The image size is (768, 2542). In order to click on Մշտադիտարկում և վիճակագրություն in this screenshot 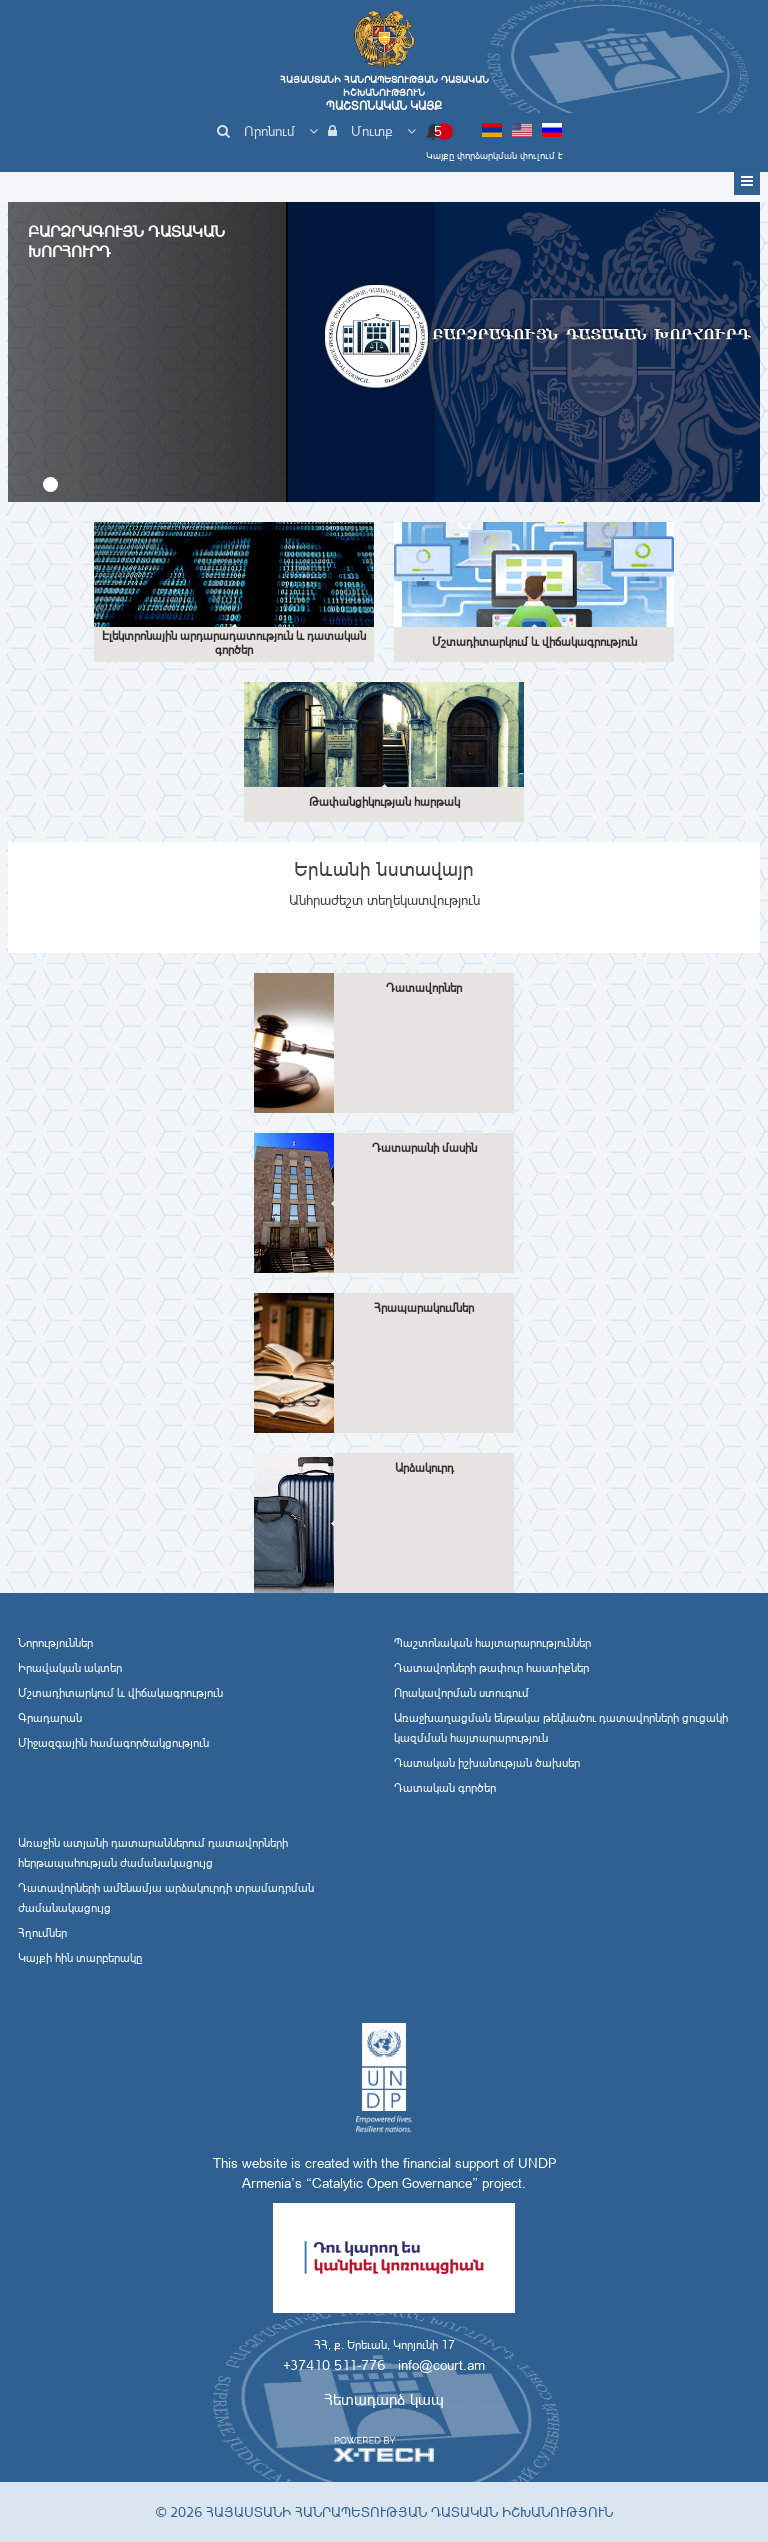, I will do `click(120, 1693)`.